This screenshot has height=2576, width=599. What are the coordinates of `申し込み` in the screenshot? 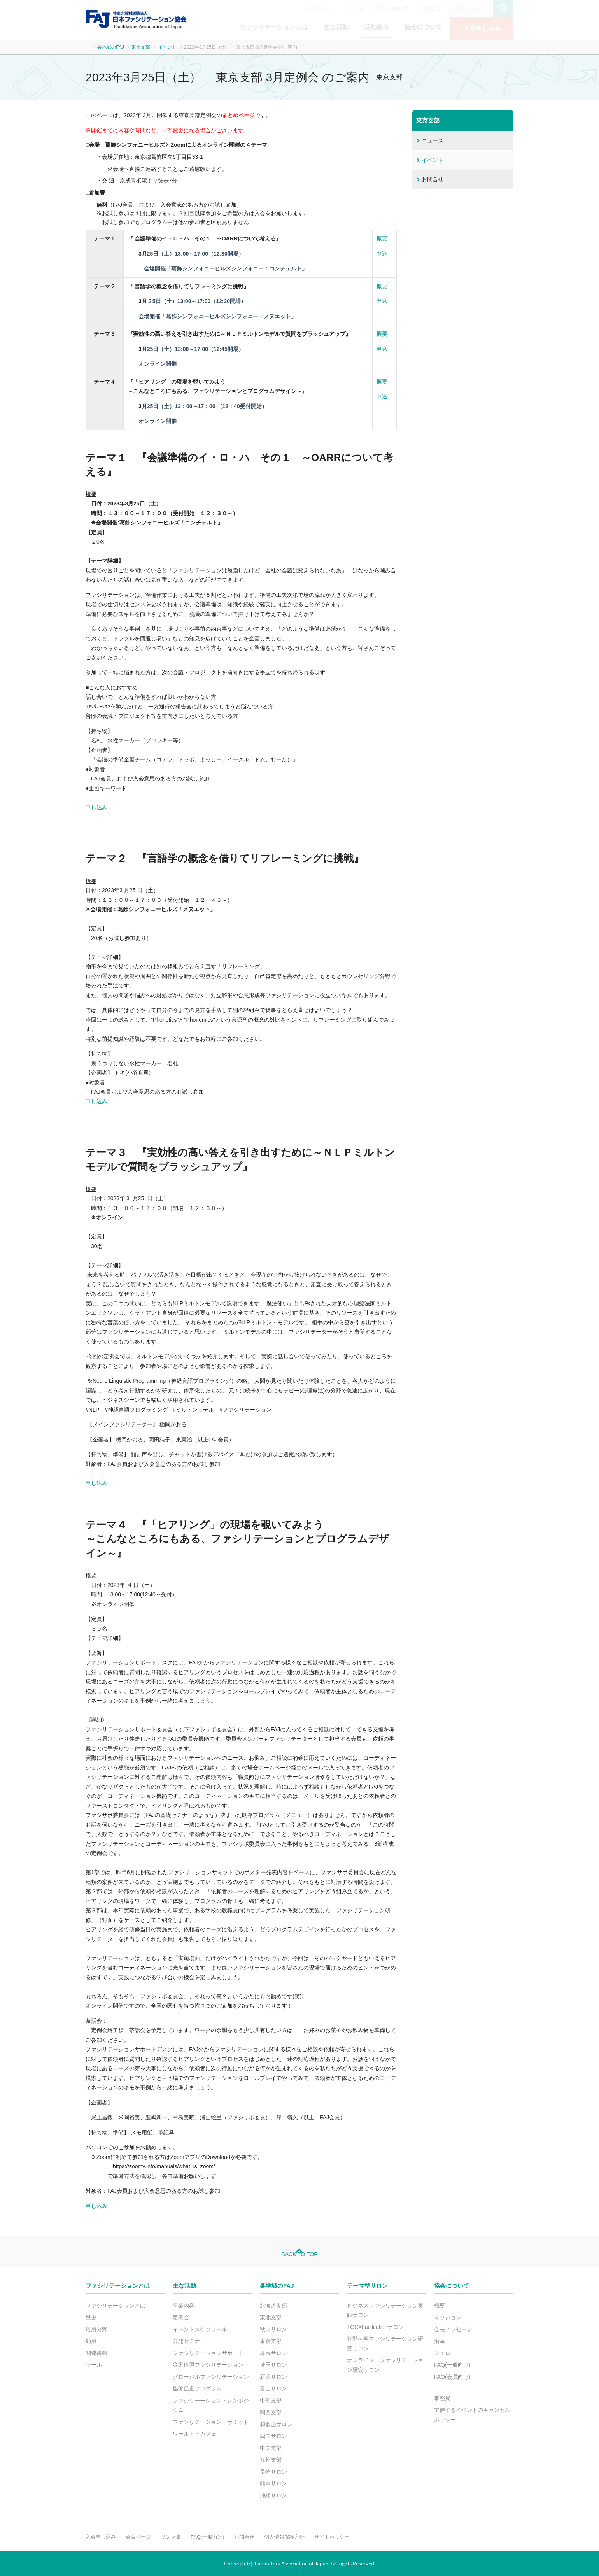 It's located at (96, 807).